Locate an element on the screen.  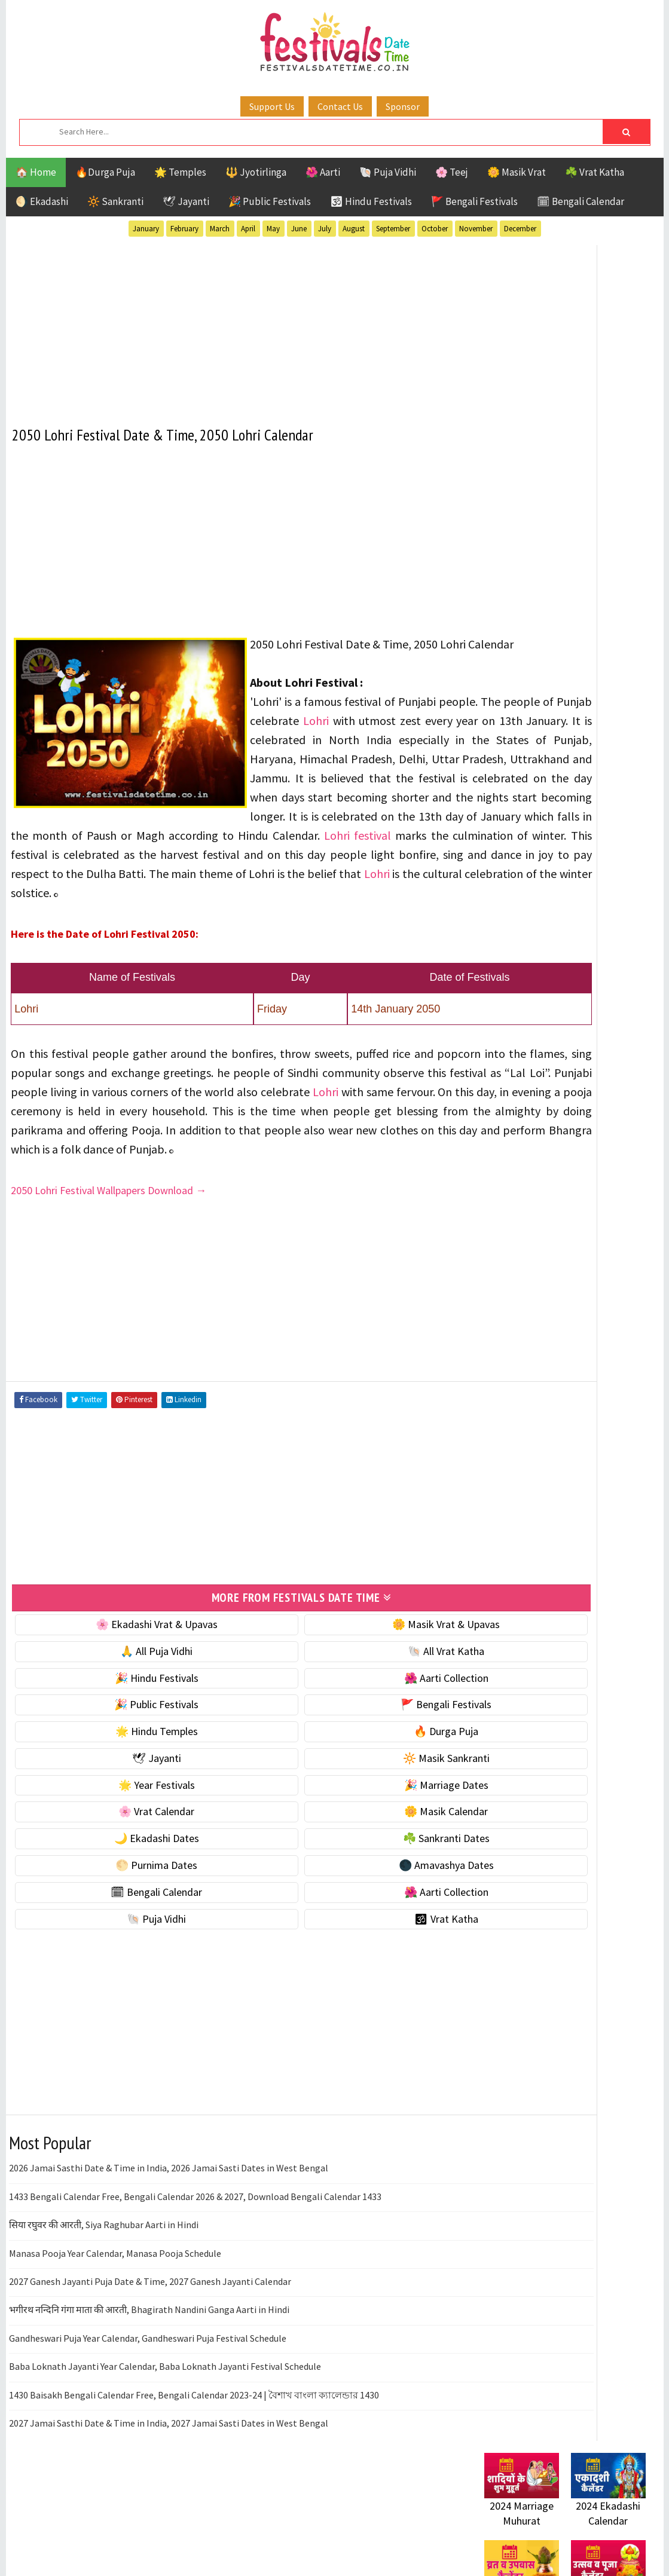
🌸 Vrat Calendar is located at coordinates (123, 1880).